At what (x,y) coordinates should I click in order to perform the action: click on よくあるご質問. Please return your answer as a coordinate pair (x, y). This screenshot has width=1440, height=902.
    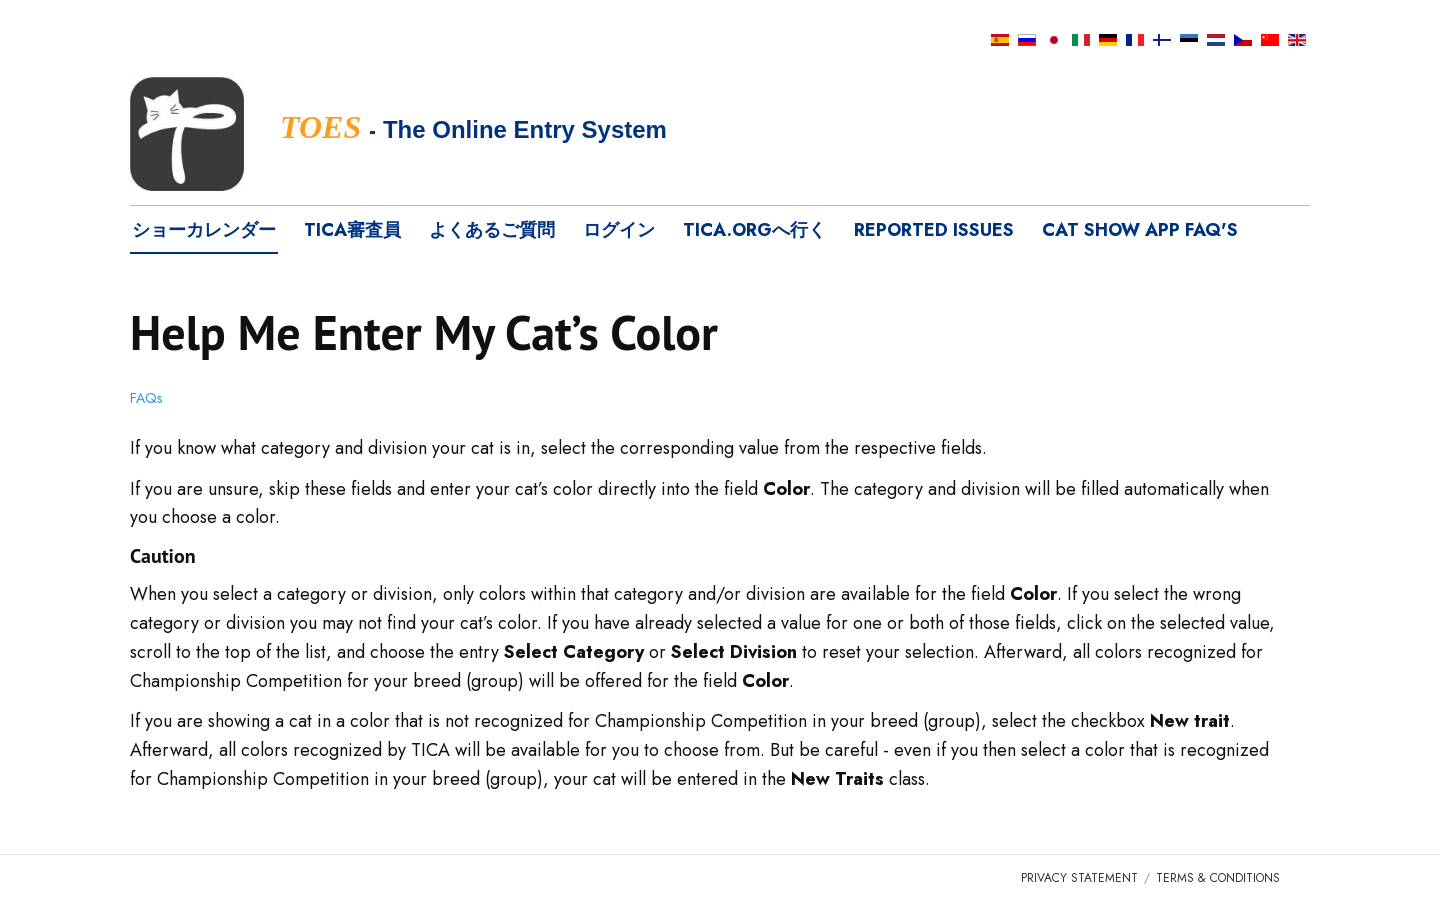
    Looking at the image, I should click on (492, 230).